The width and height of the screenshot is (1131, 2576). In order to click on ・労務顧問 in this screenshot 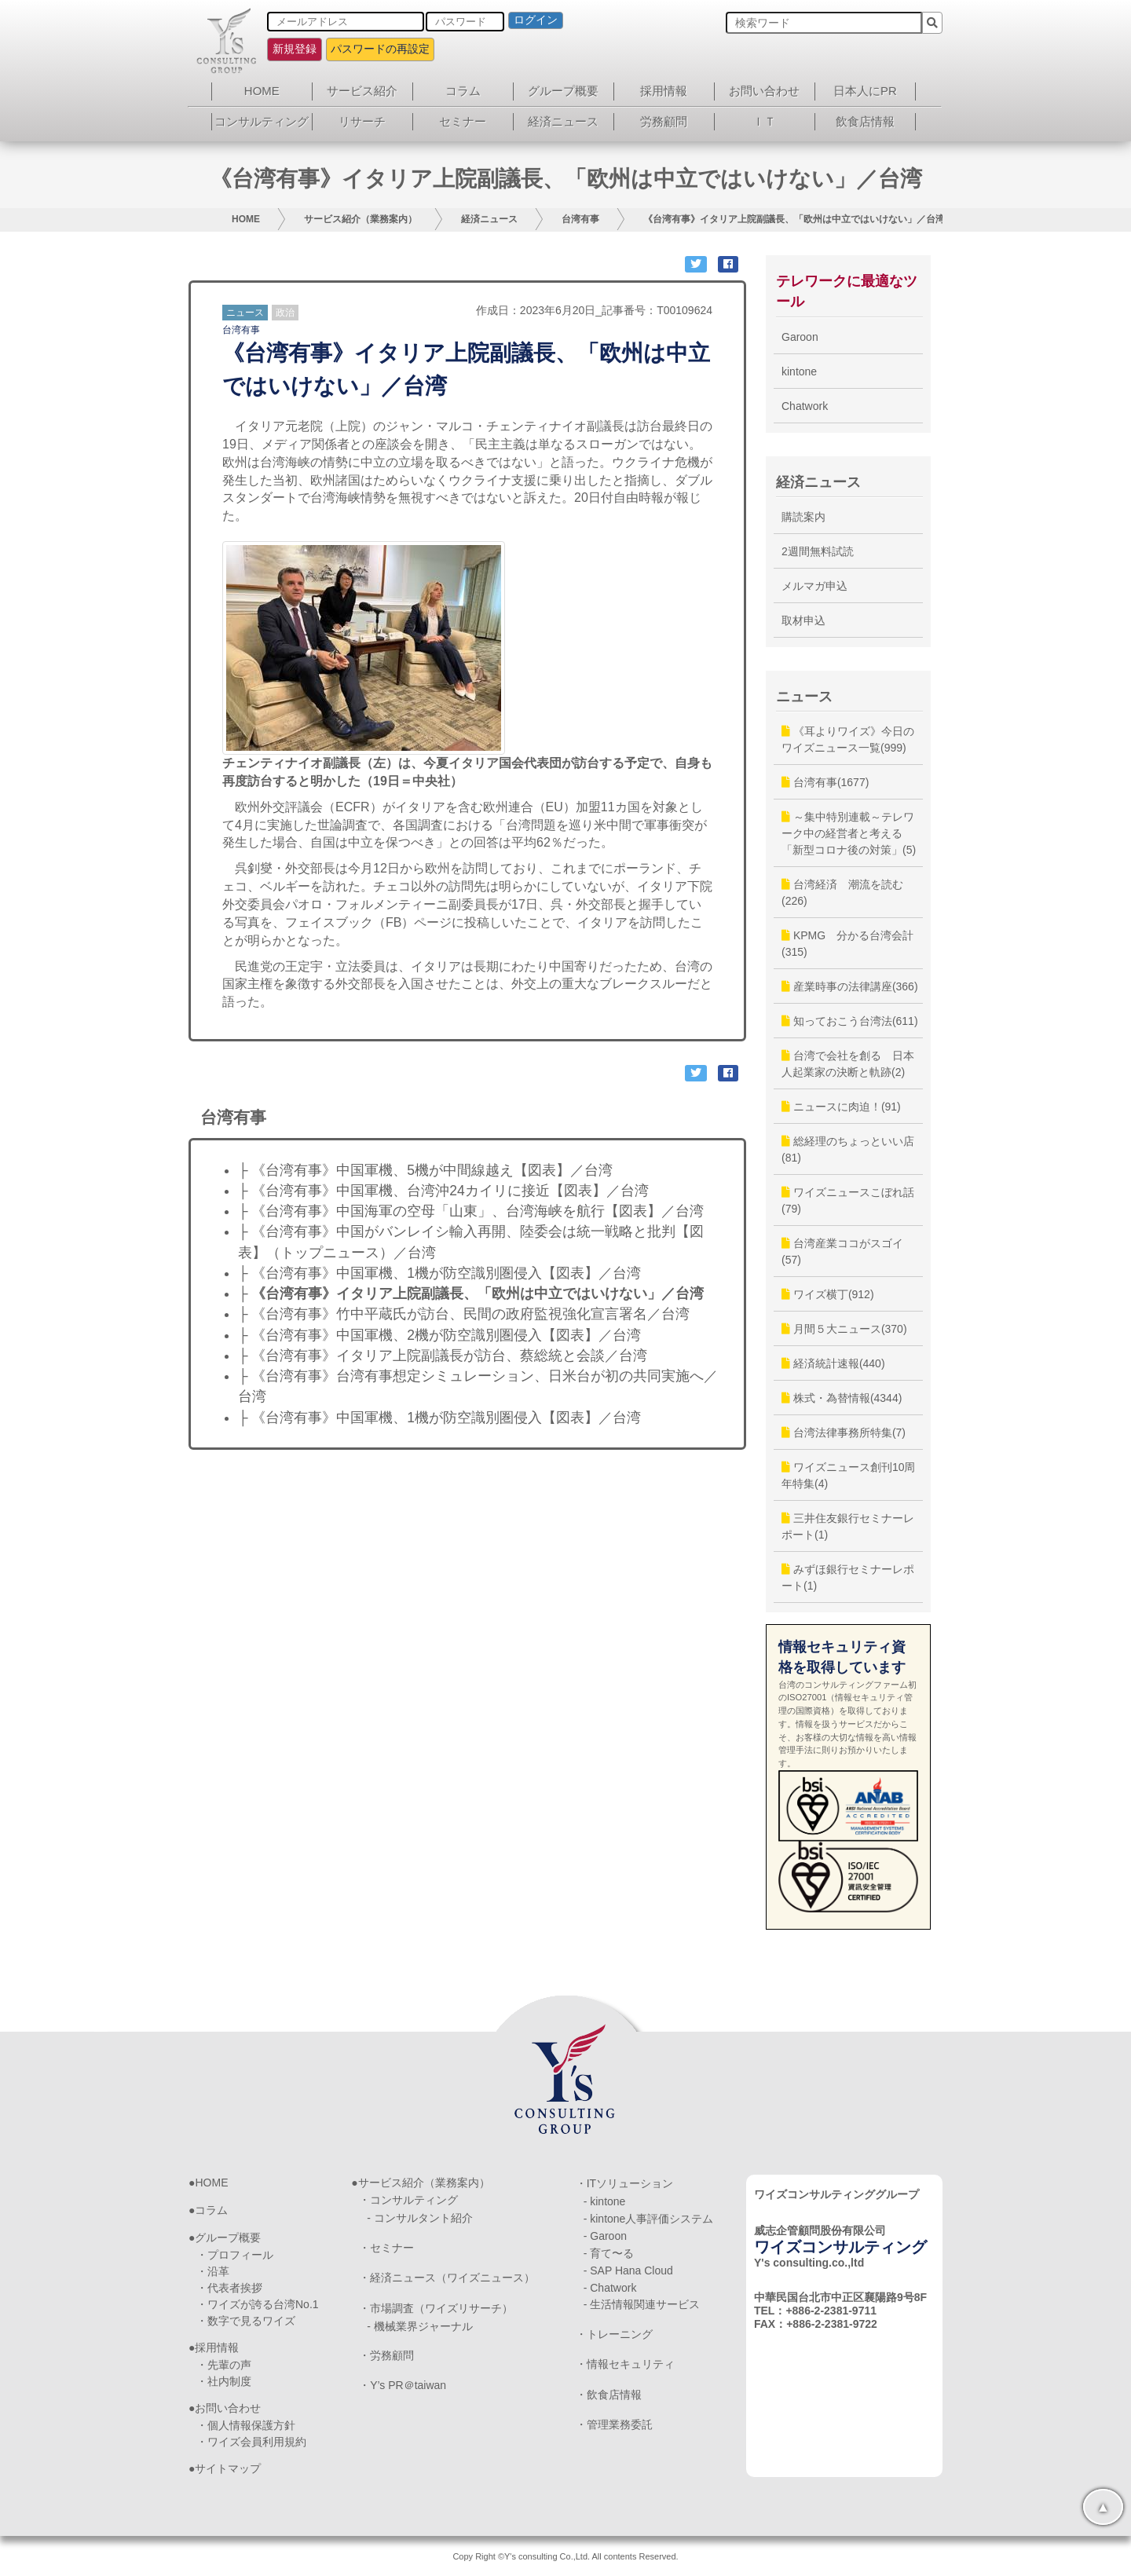, I will do `click(386, 2355)`.